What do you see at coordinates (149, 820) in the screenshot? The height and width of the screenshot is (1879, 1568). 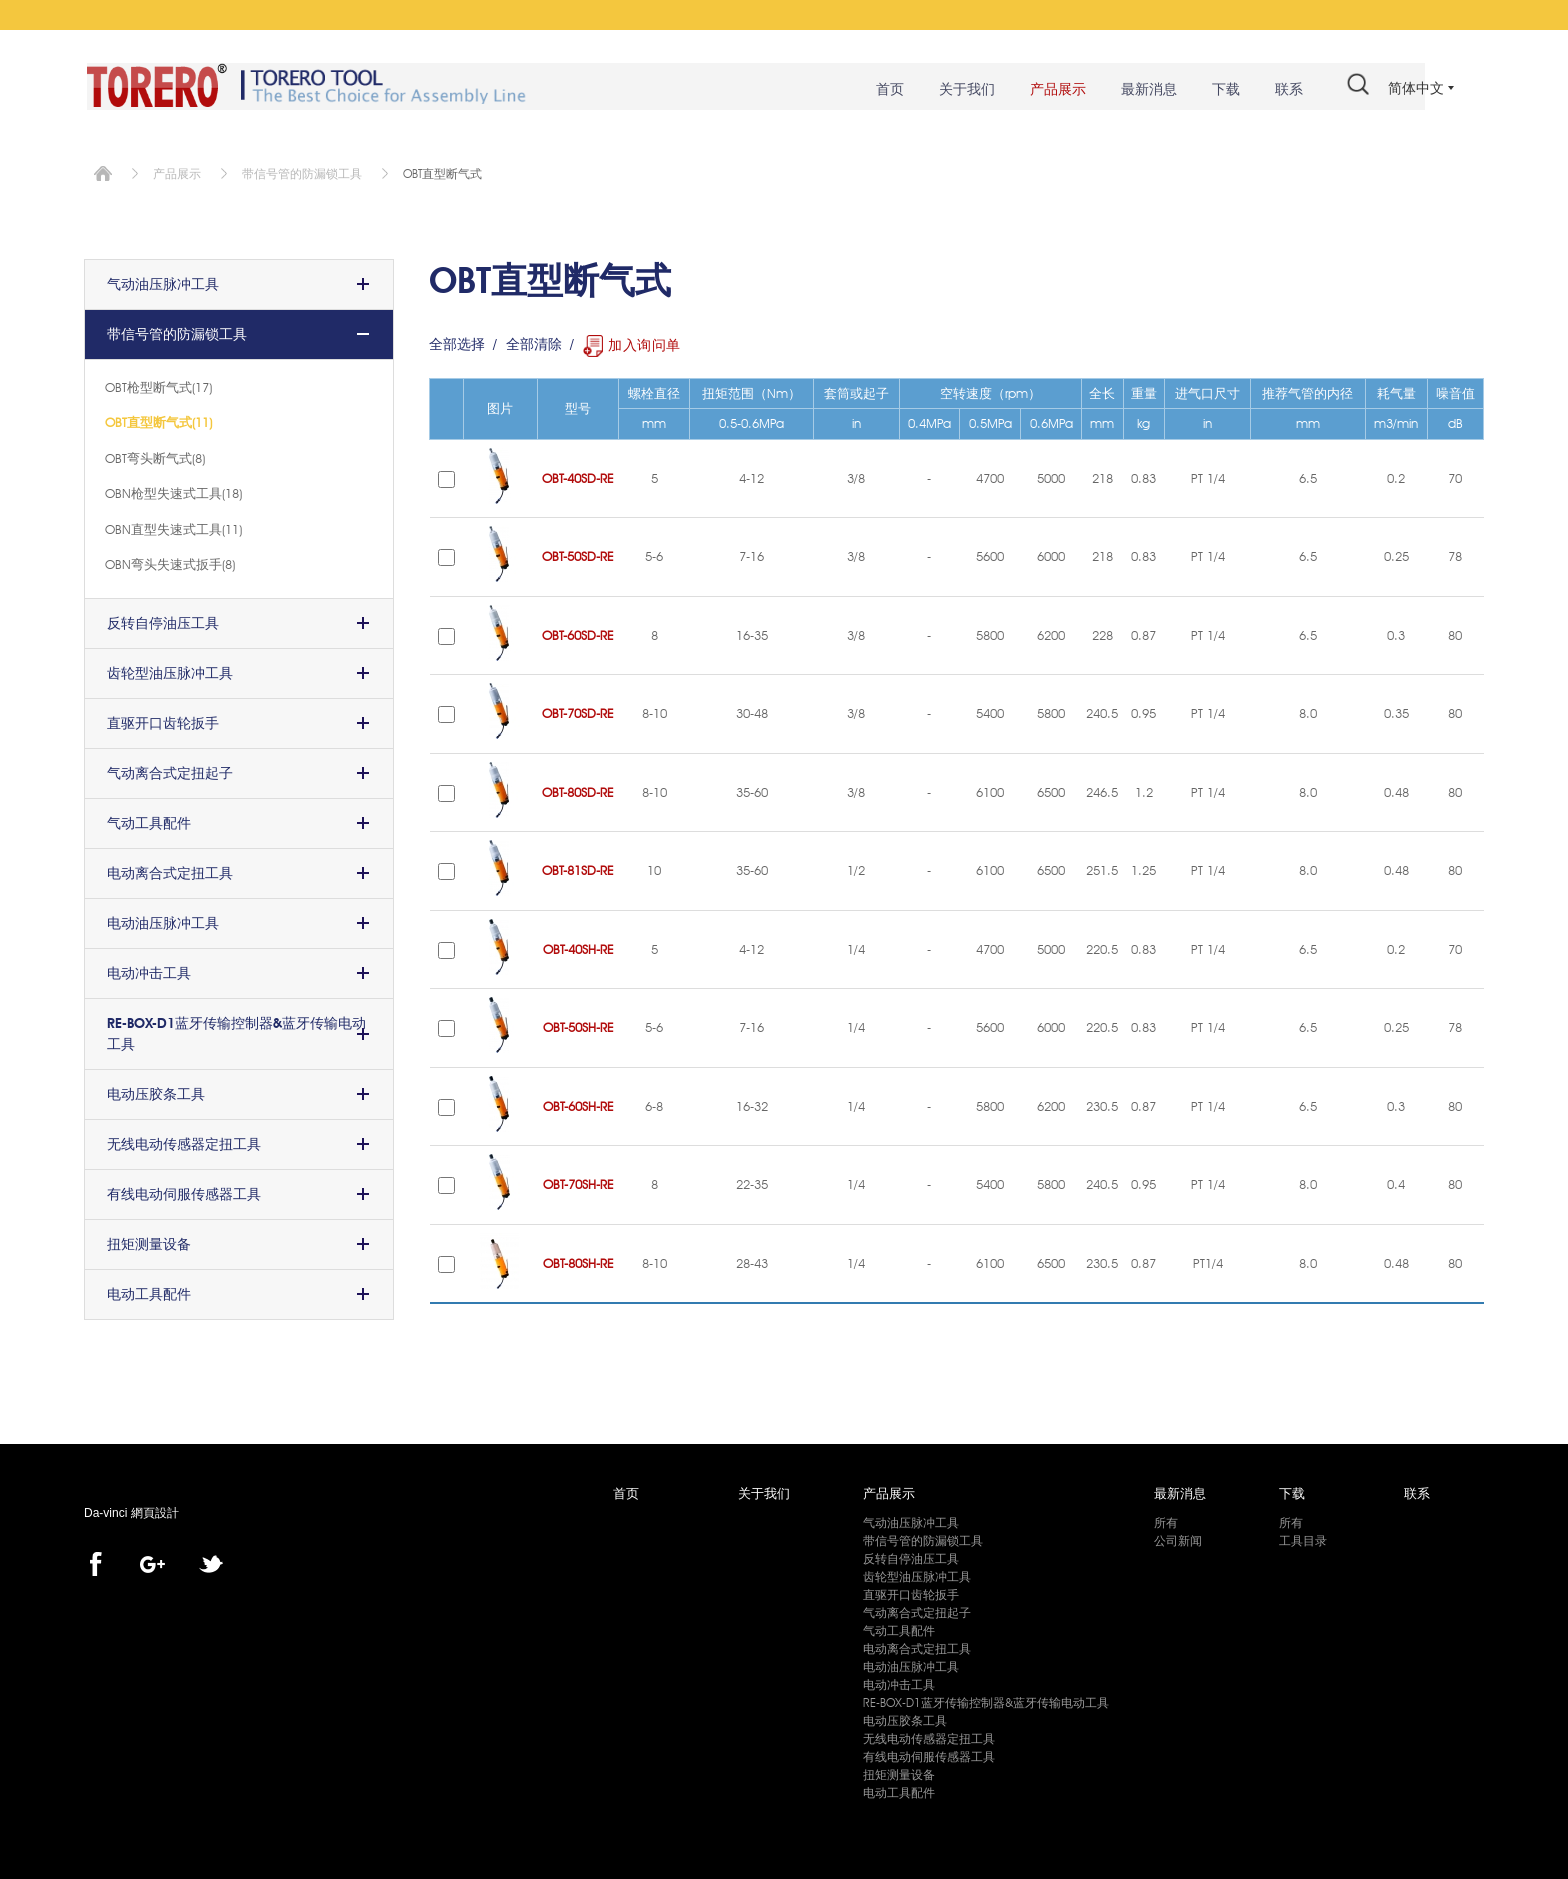 I see `气动工具配件` at bounding box center [149, 820].